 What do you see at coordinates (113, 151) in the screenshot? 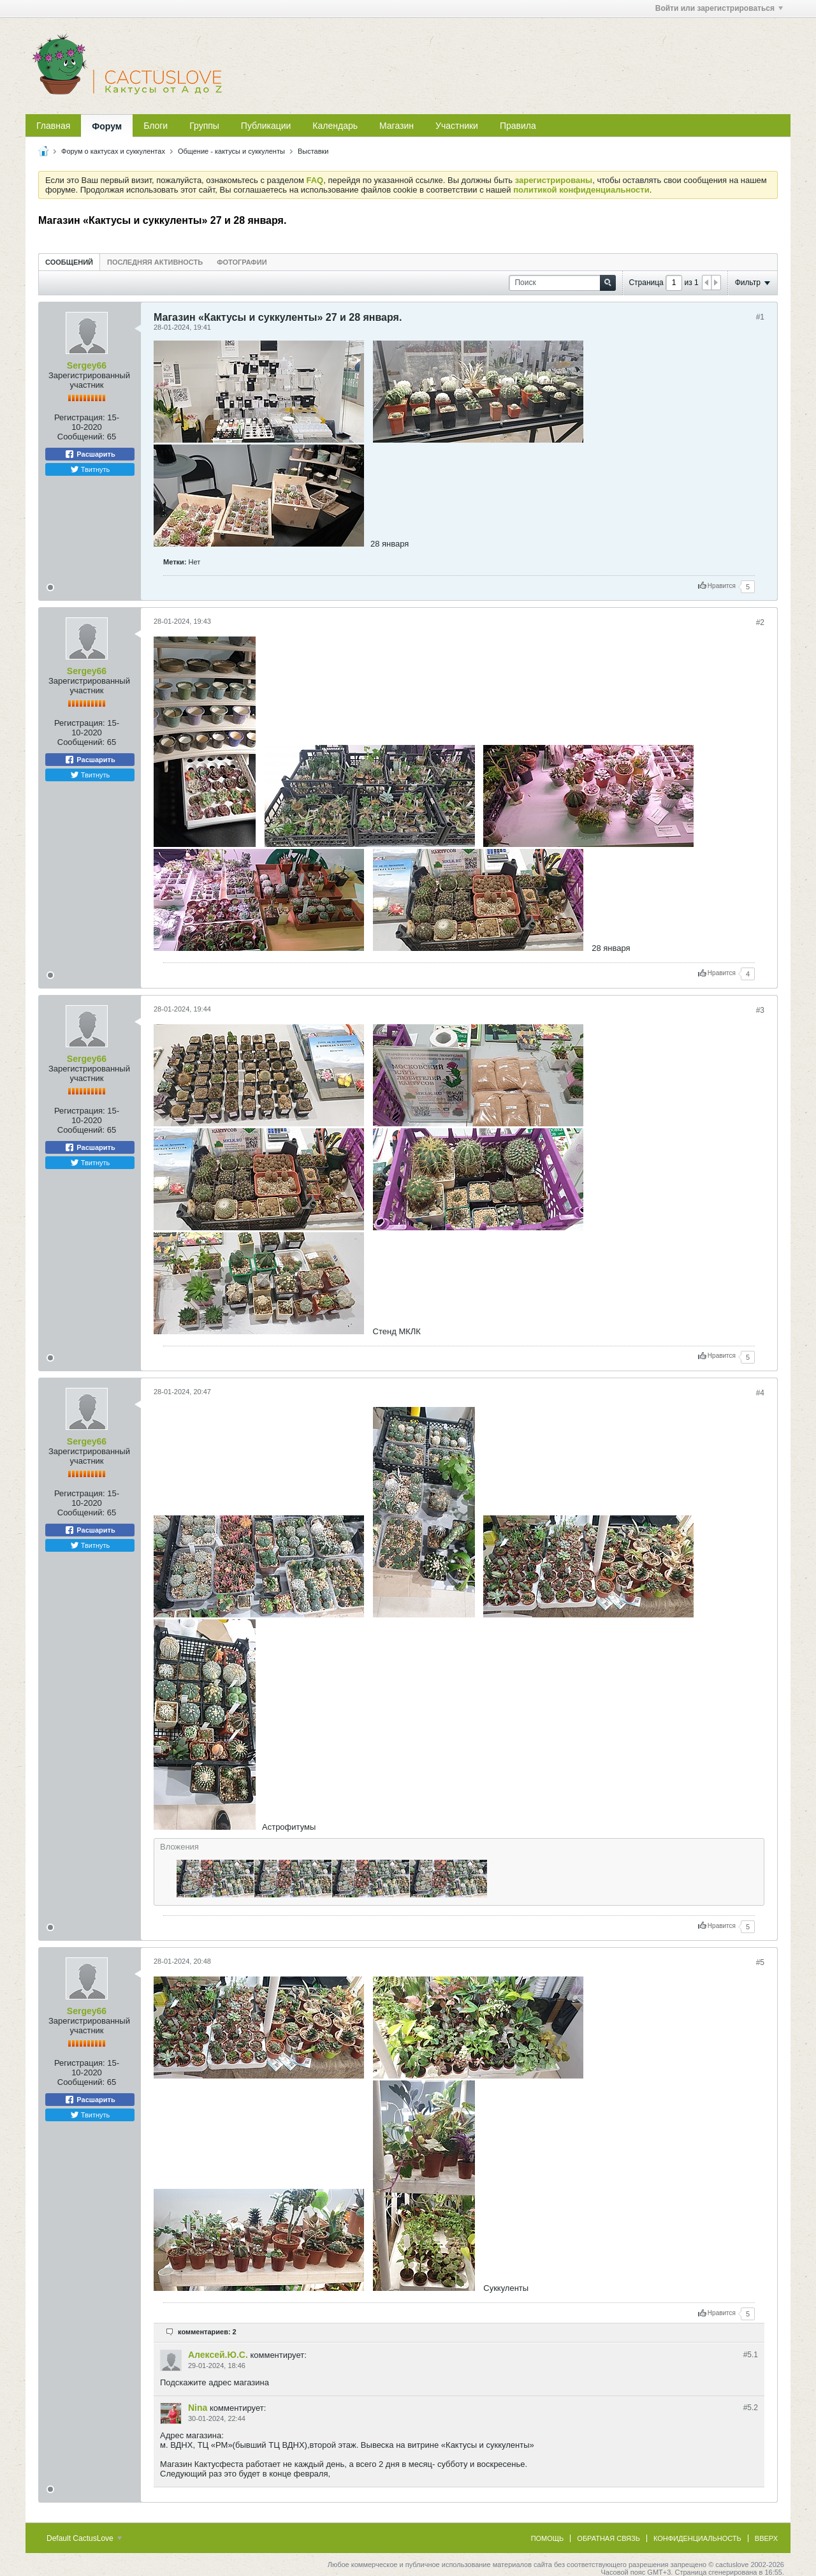
I see `Форум о кактусах и суккулентах` at bounding box center [113, 151].